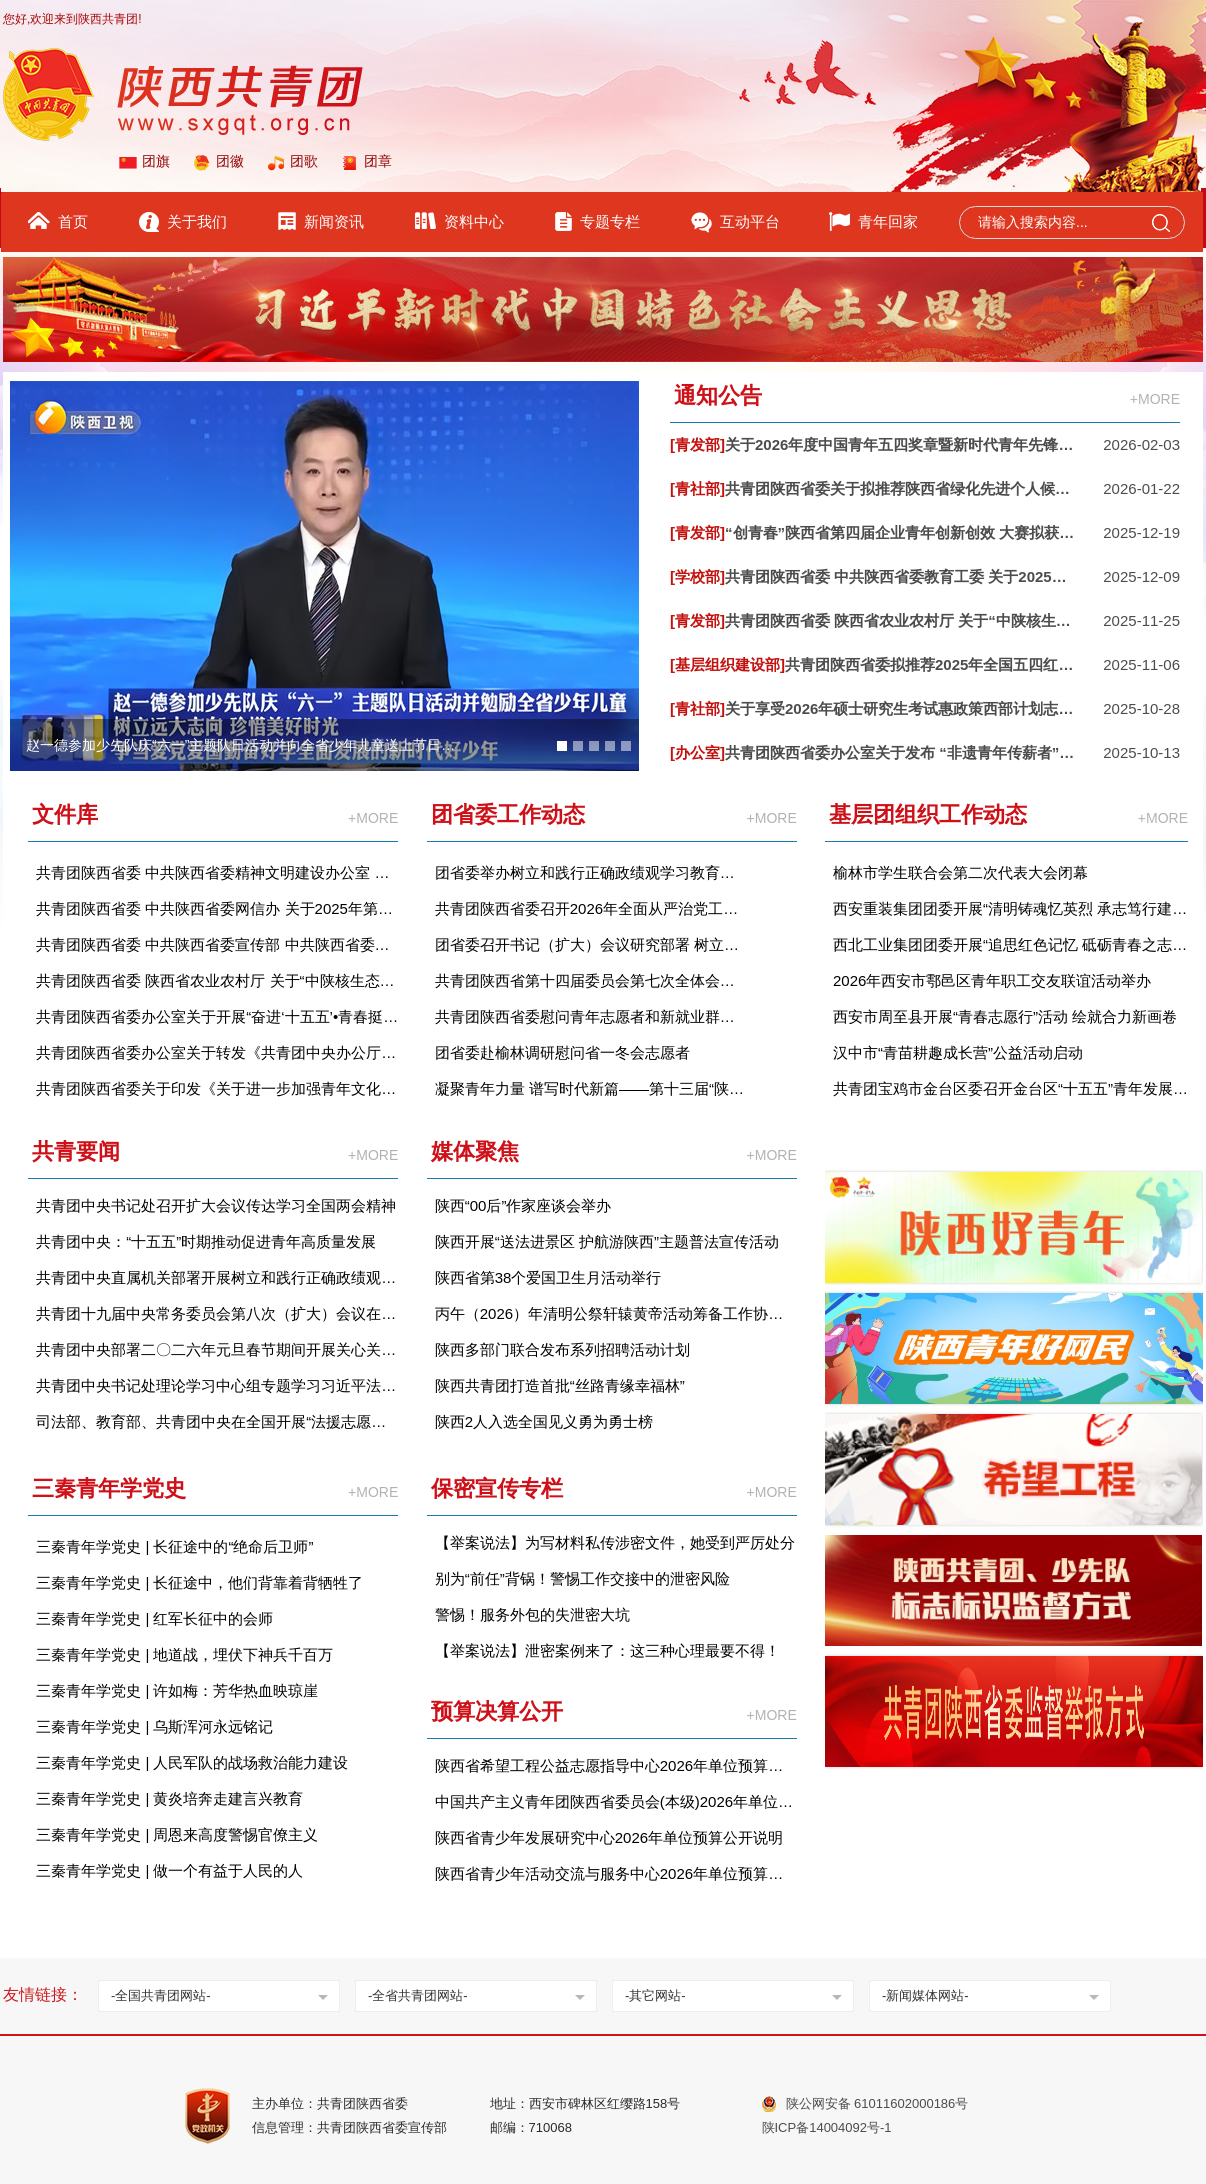 This screenshot has height=2184, width=1206. What do you see at coordinates (217, 1385) in the screenshot?
I see `共青团中央书记处理论学习中心组专题学习习近平法治思想` at bounding box center [217, 1385].